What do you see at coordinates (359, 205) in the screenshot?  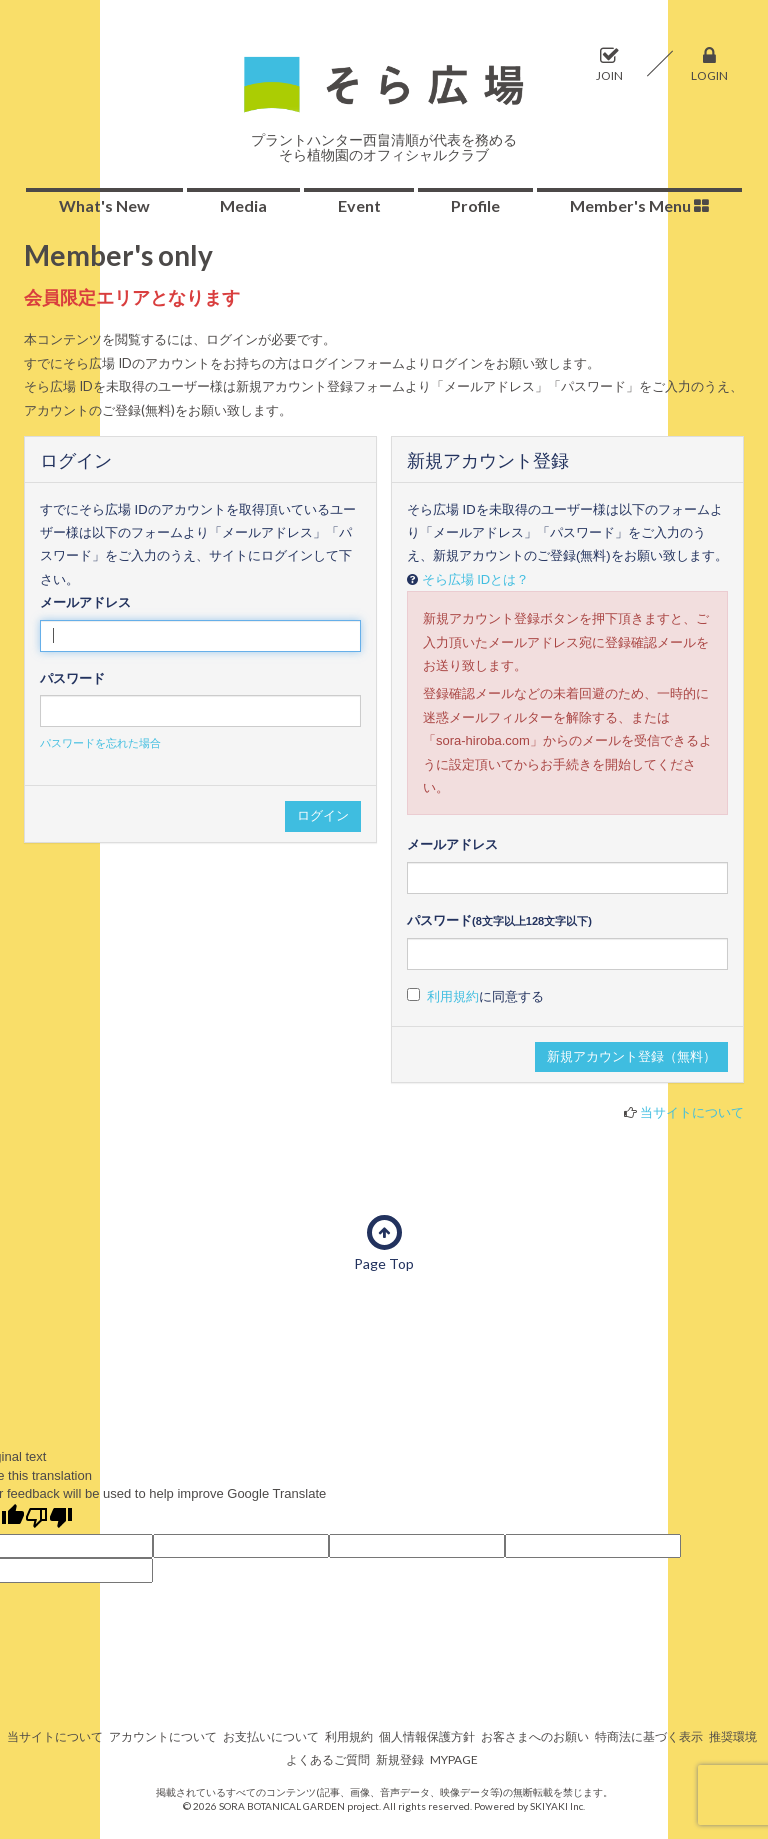 I see `Event` at bounding box center [359, 205].